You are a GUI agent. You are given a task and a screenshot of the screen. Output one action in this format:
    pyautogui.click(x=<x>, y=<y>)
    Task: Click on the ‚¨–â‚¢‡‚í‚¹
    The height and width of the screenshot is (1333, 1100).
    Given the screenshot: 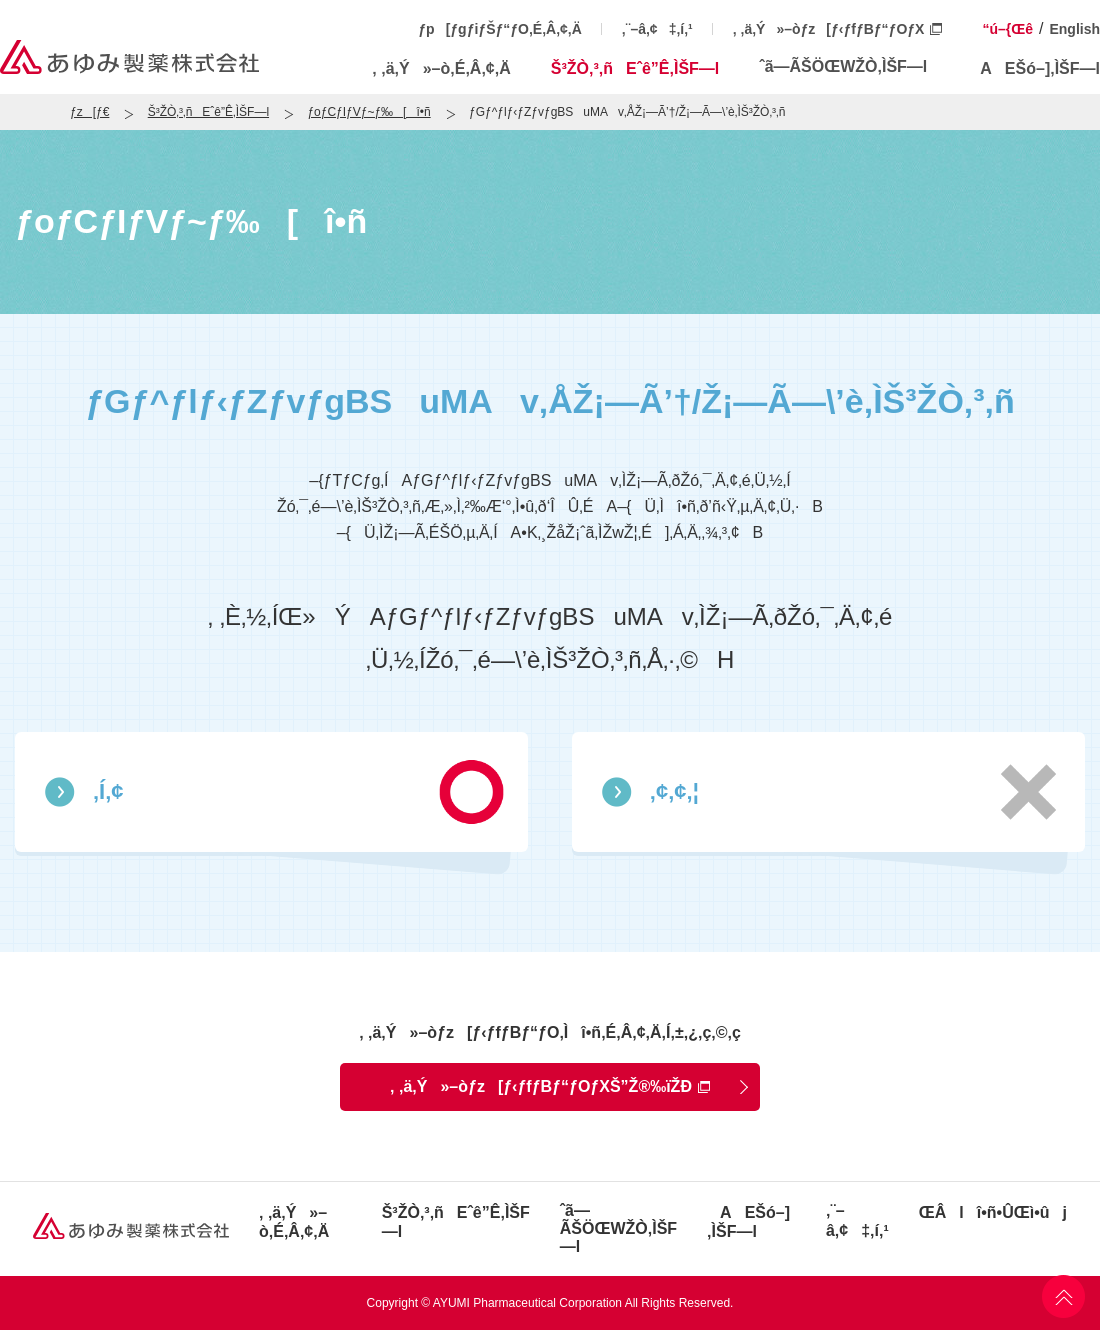 What is the action you would take?
    pyautogui.click(x=657, y=29)
    